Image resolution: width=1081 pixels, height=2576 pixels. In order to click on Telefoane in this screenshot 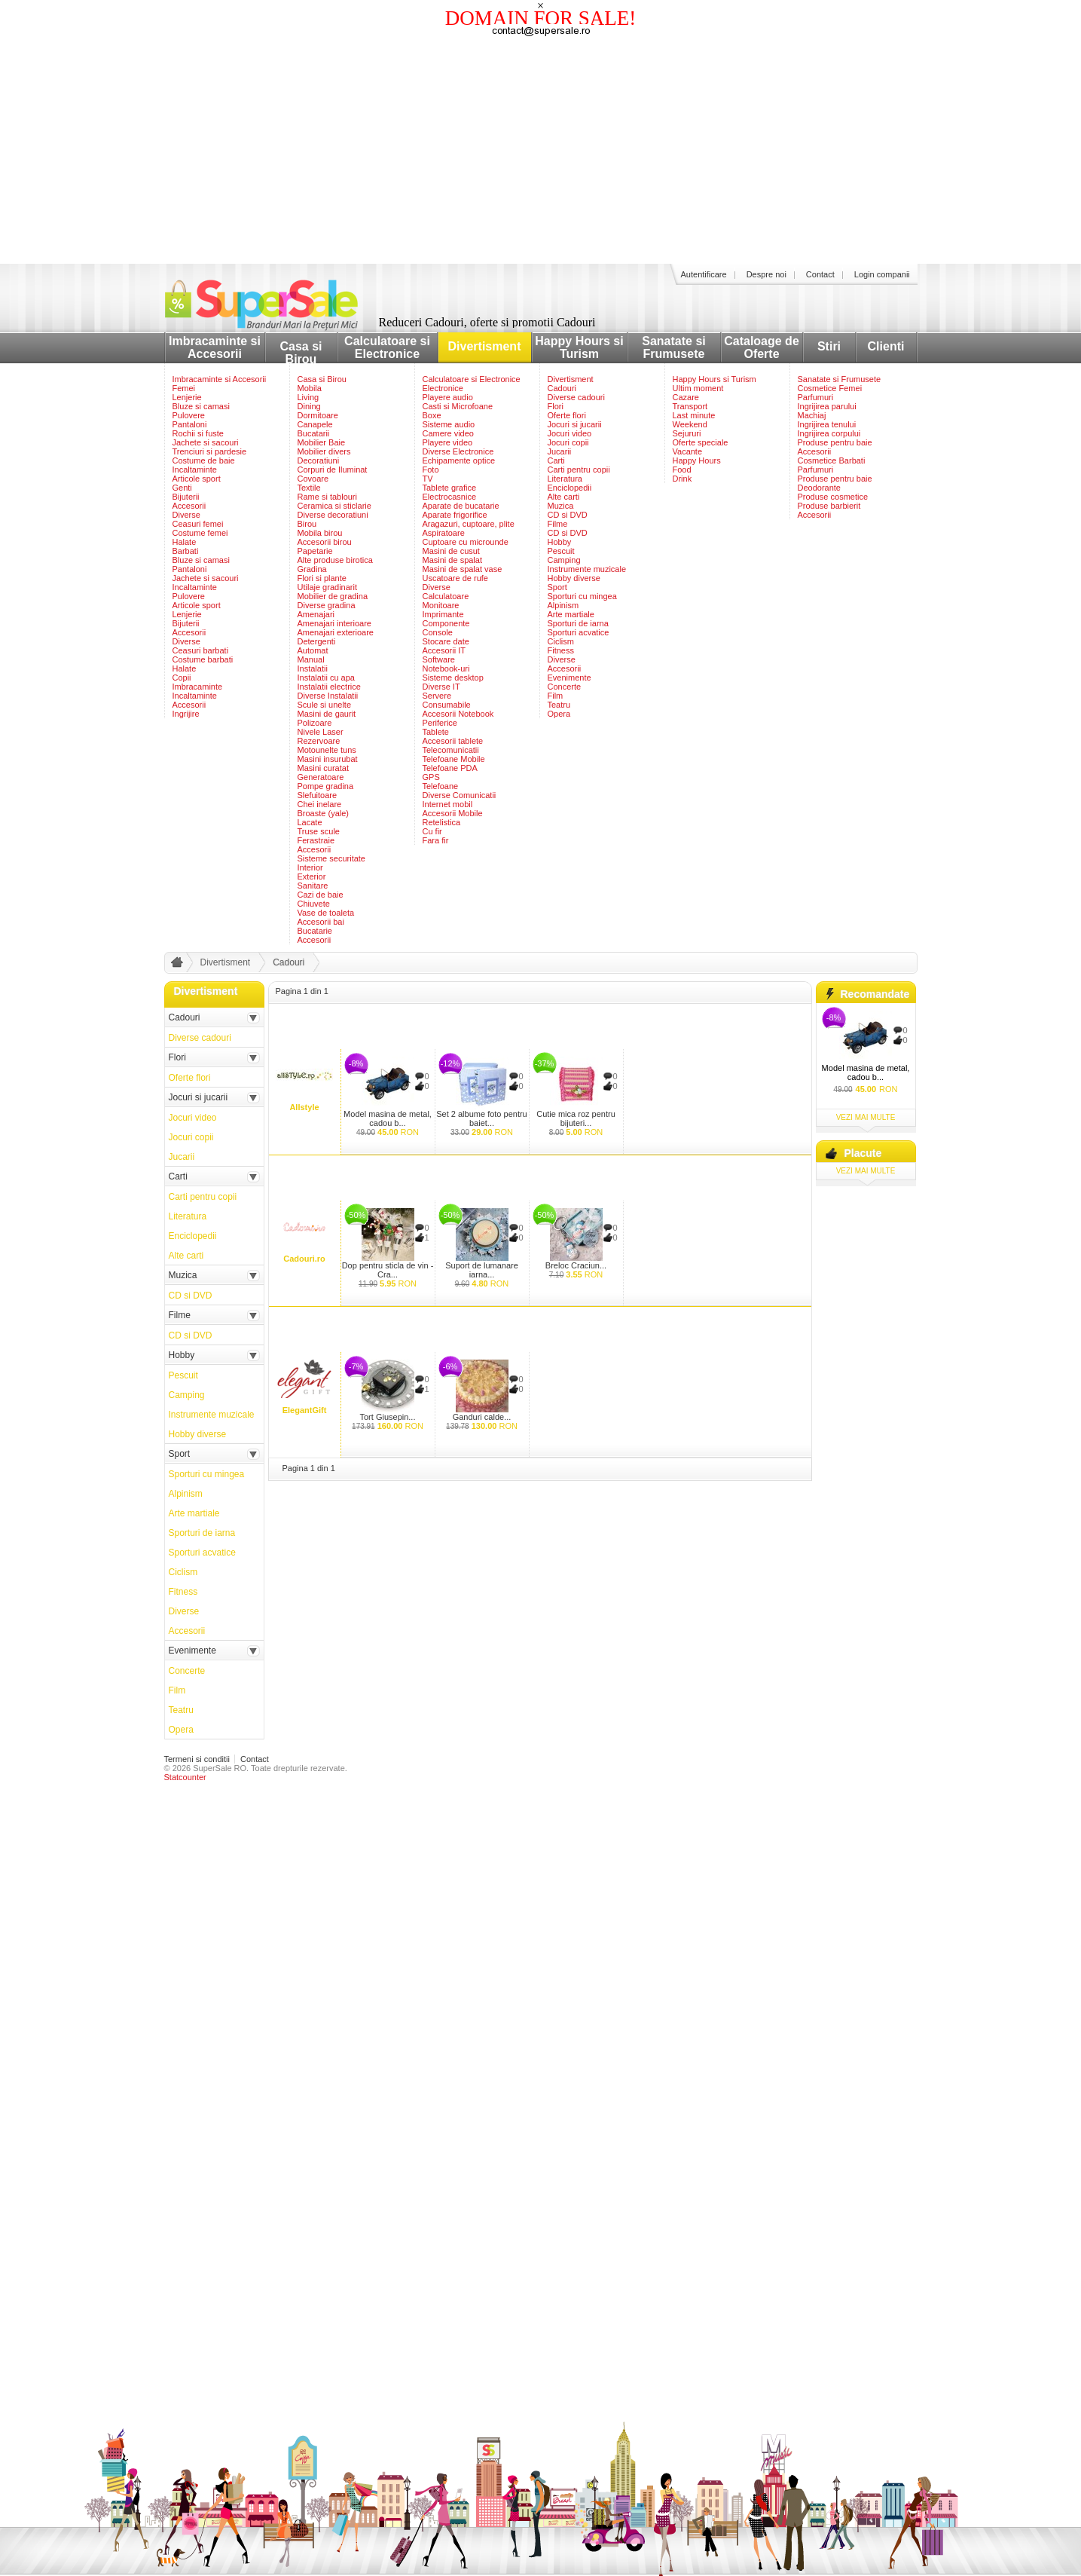, I will do `click(441, 786)`.